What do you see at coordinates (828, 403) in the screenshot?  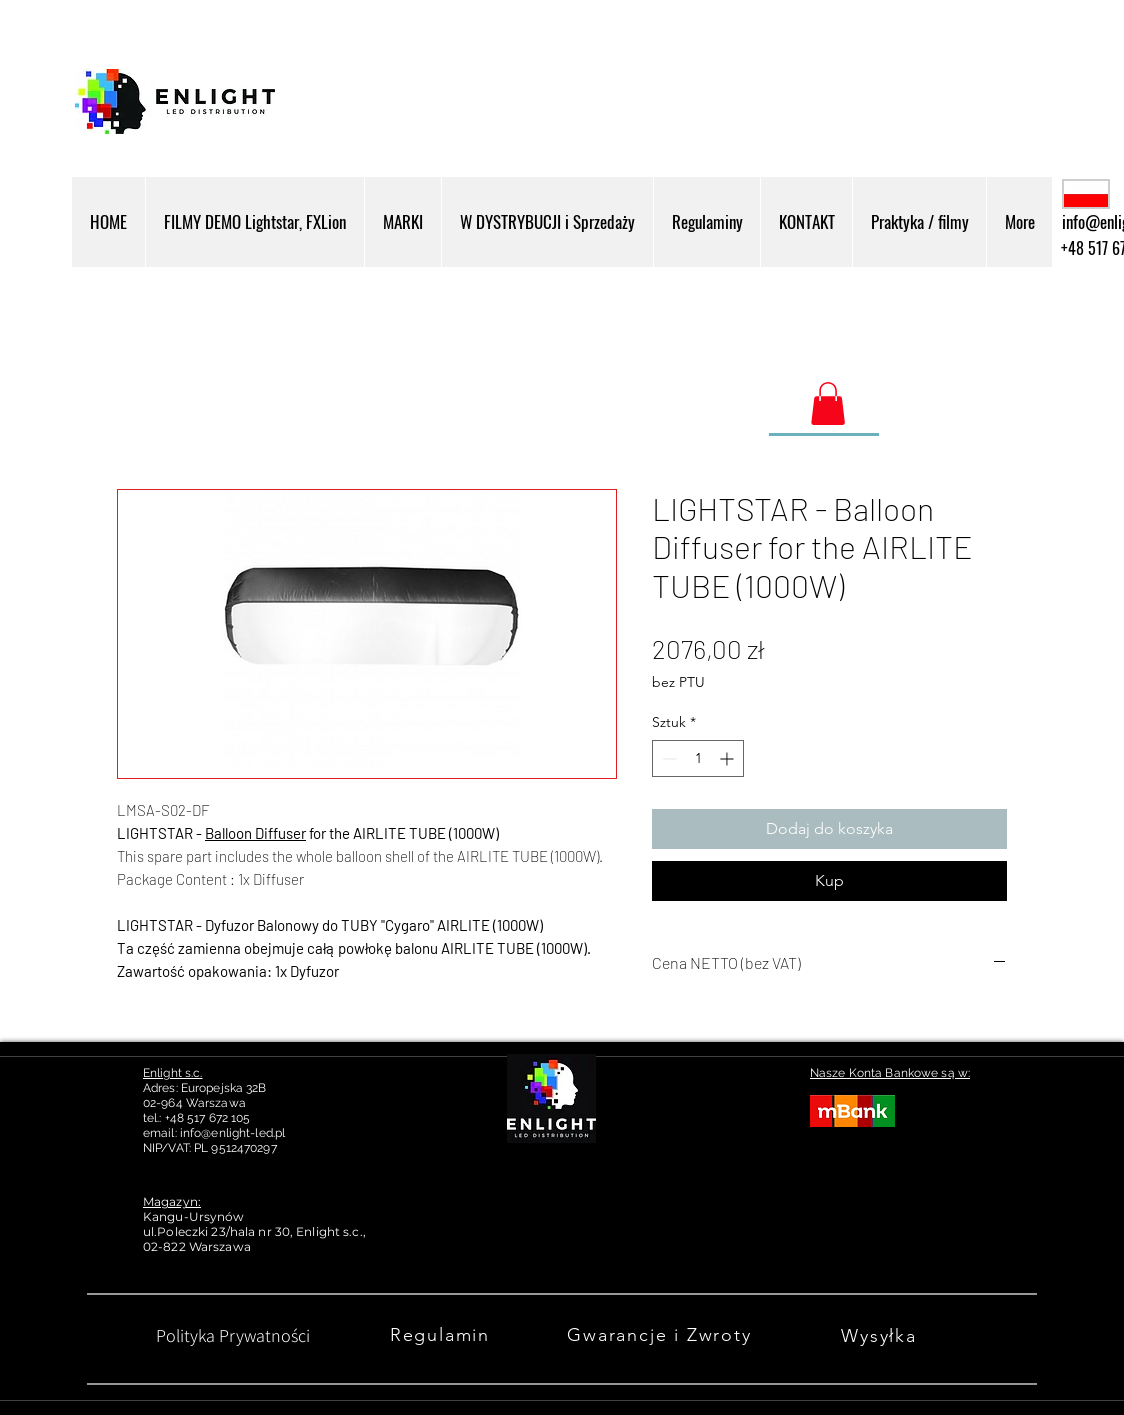 I see `[link]` at bounding box center [828, 403].